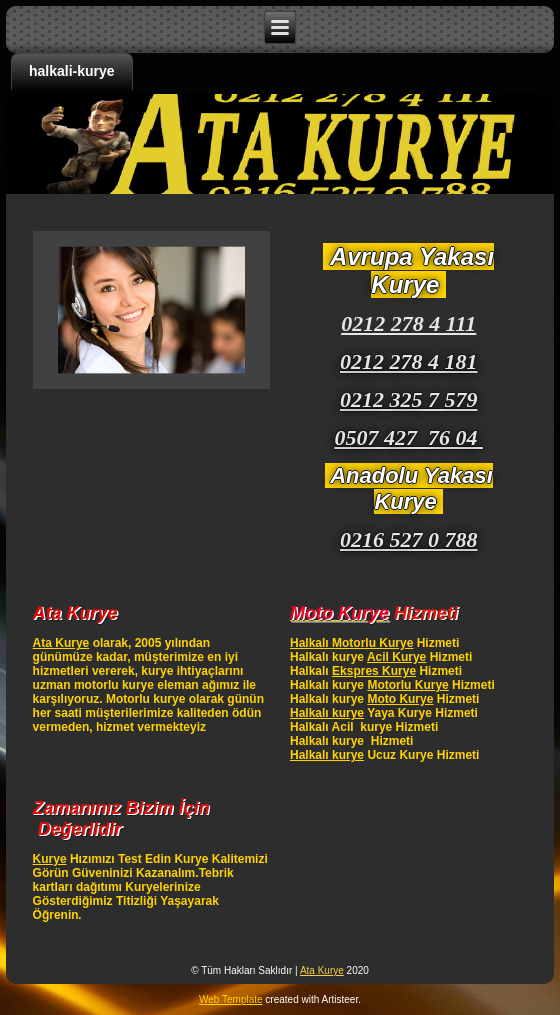 This screenshot has width=560, height=1015. I want to click on Halkalı kurye, so click(327, 713).